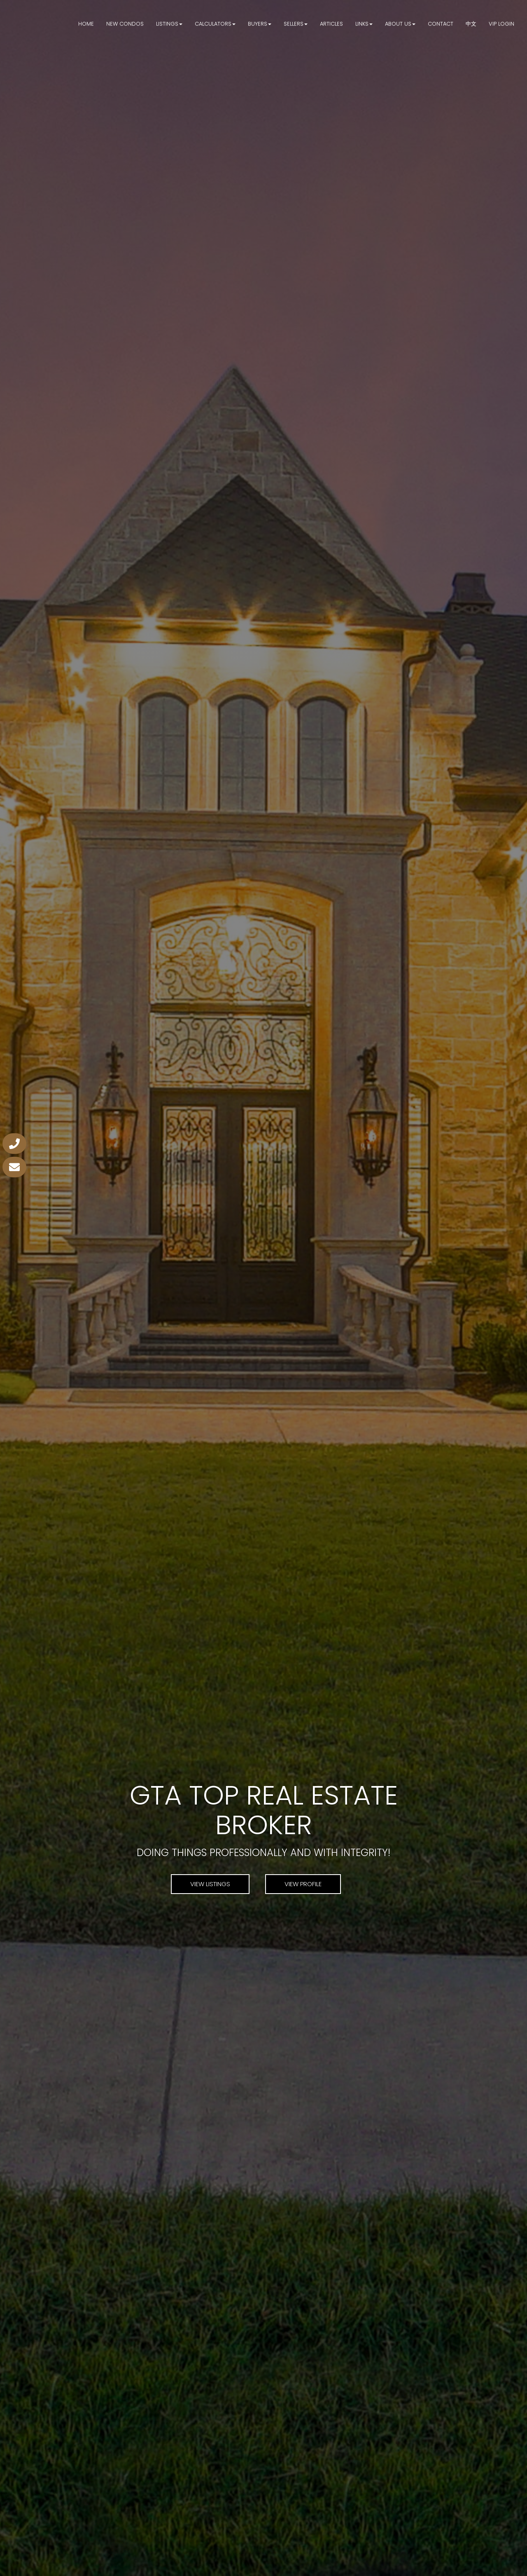 This screenshot has height=2576, width=527. I want to click on Sellers, so click(293, 24).